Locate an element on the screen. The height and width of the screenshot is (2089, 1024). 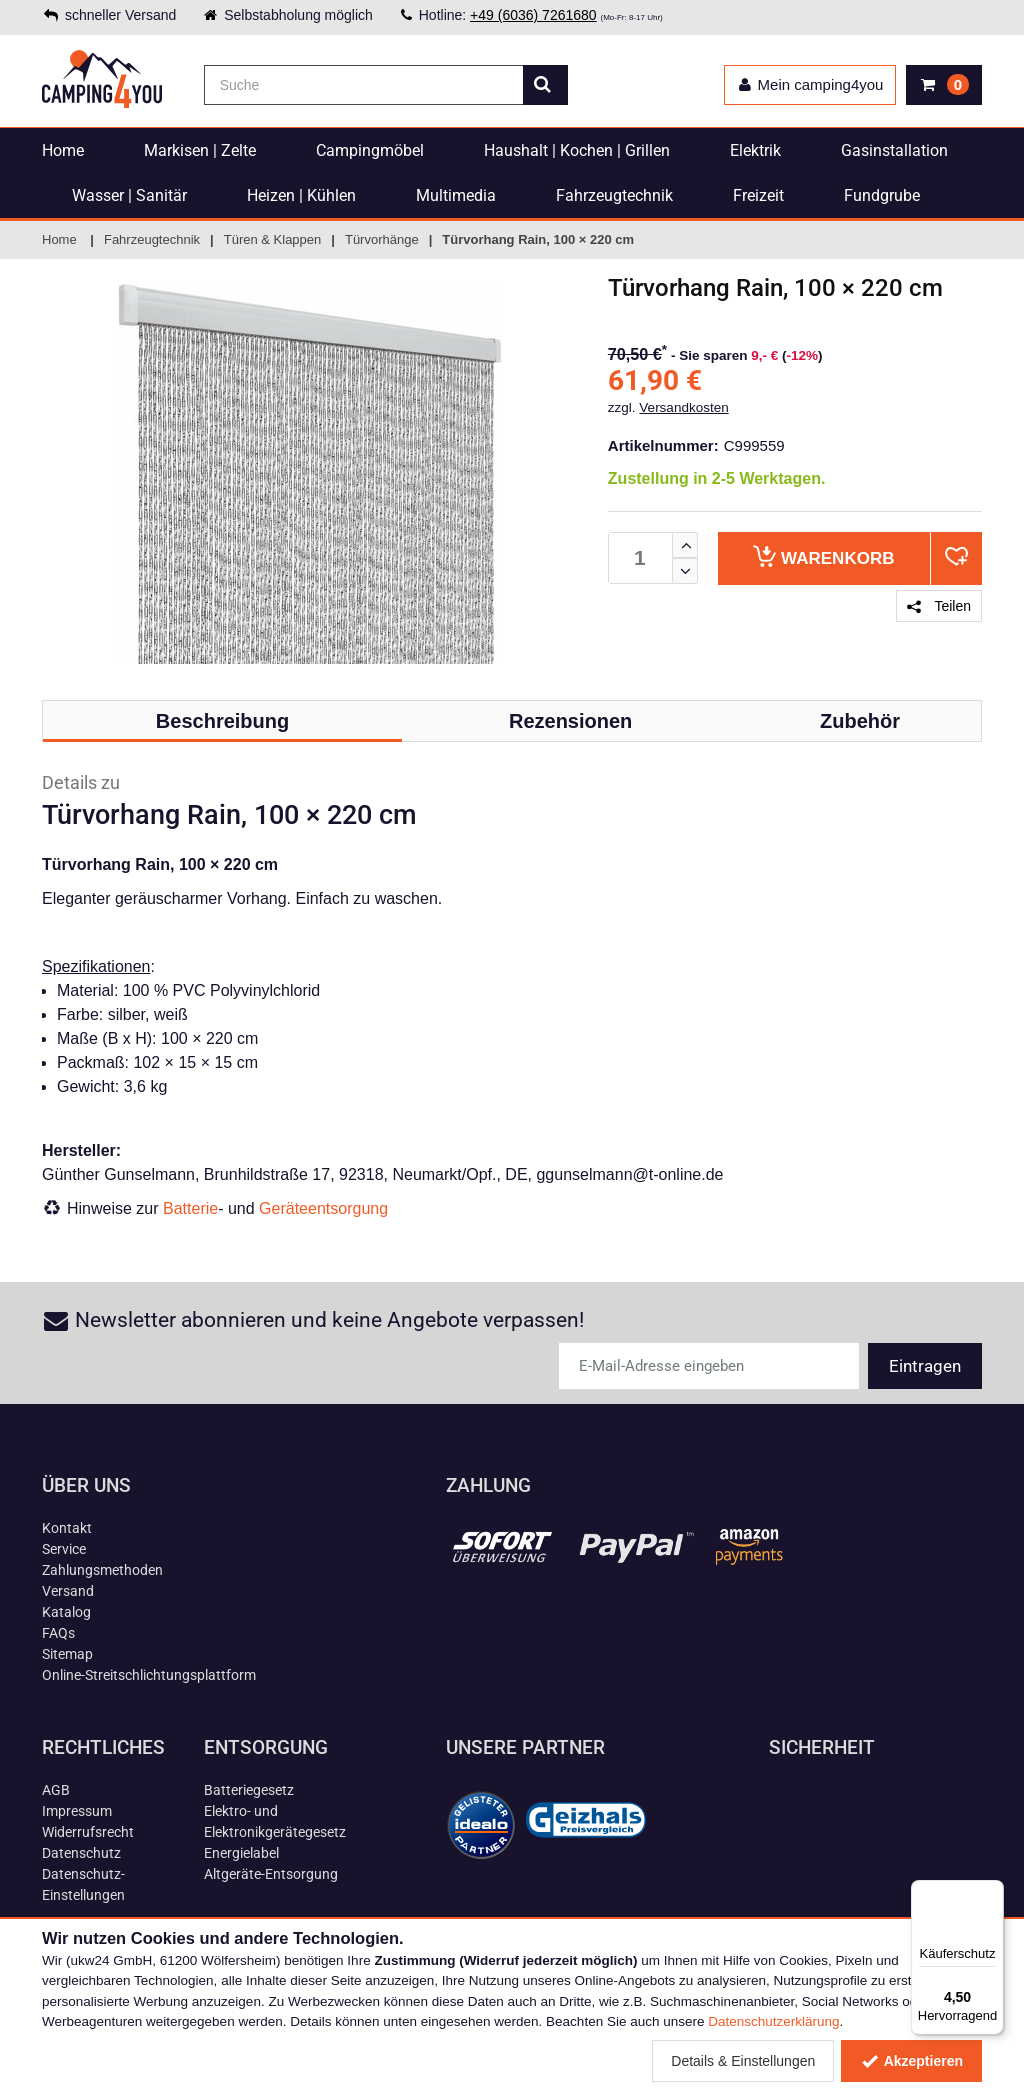
Akzeptieren is located at coordinates (911, 2061).